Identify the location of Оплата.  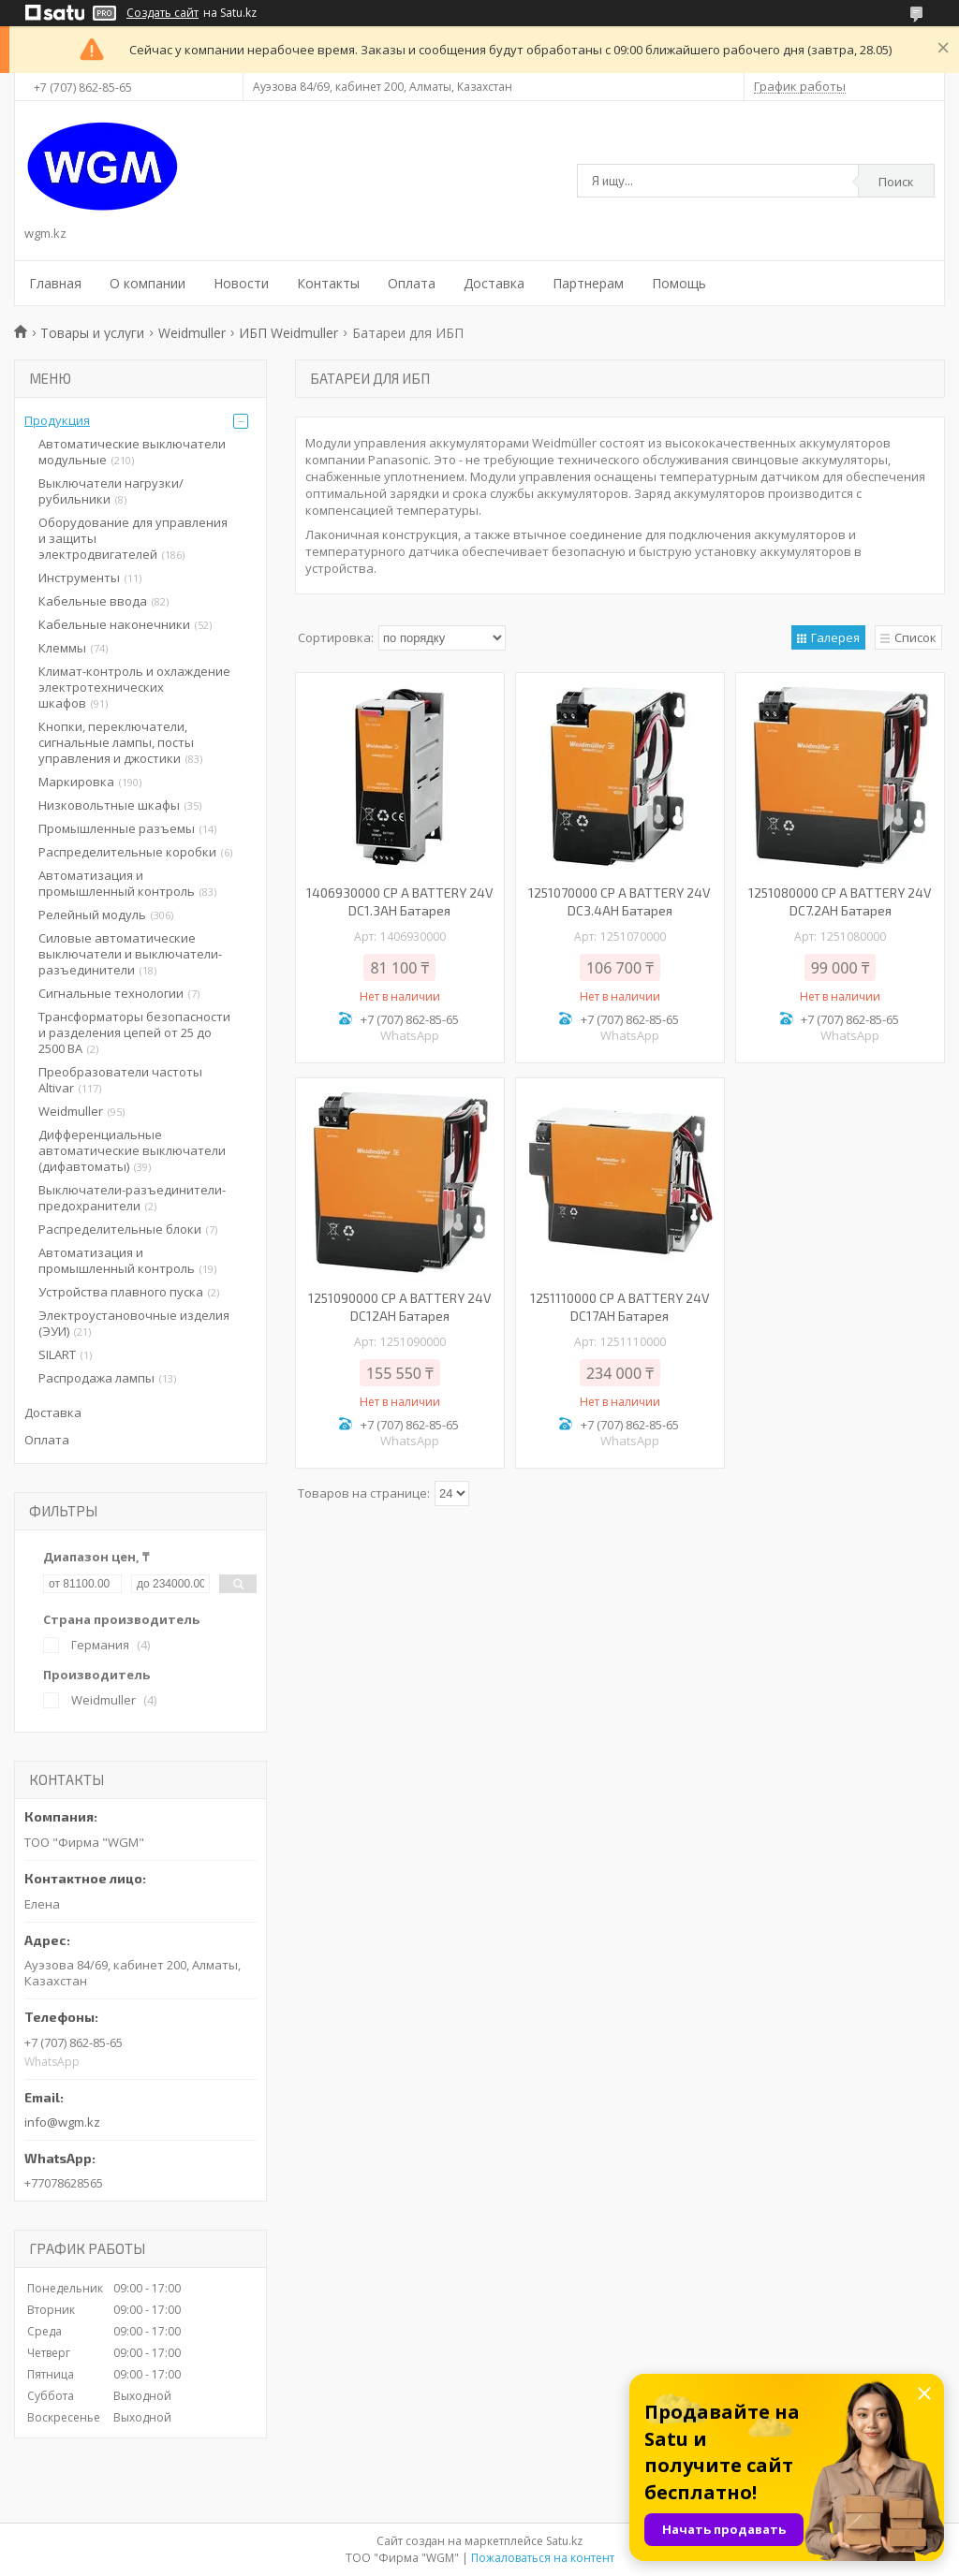
(411, 283).